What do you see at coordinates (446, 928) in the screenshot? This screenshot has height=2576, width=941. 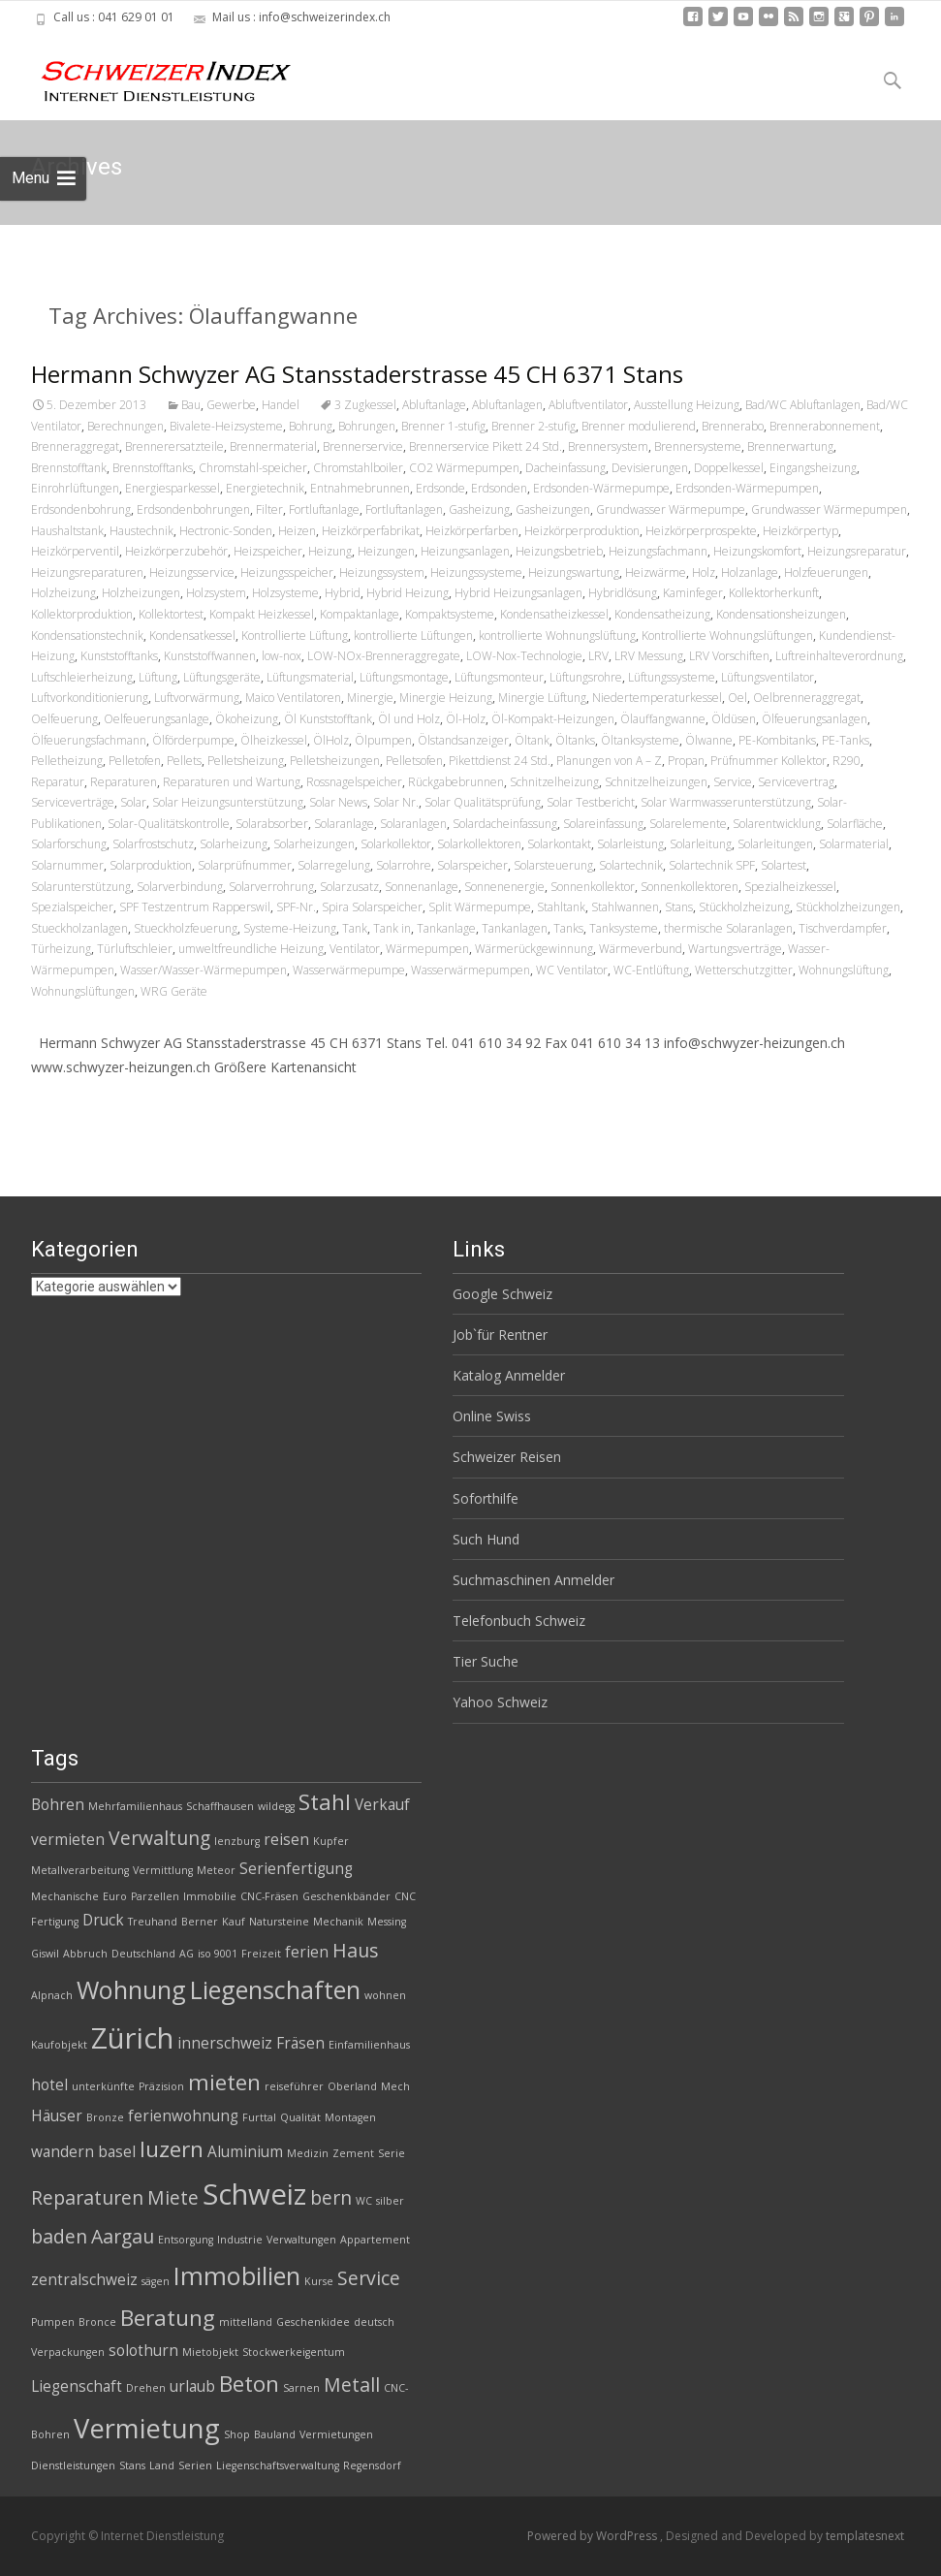 I see `Tankanlage` at bounding box center [446, 928].